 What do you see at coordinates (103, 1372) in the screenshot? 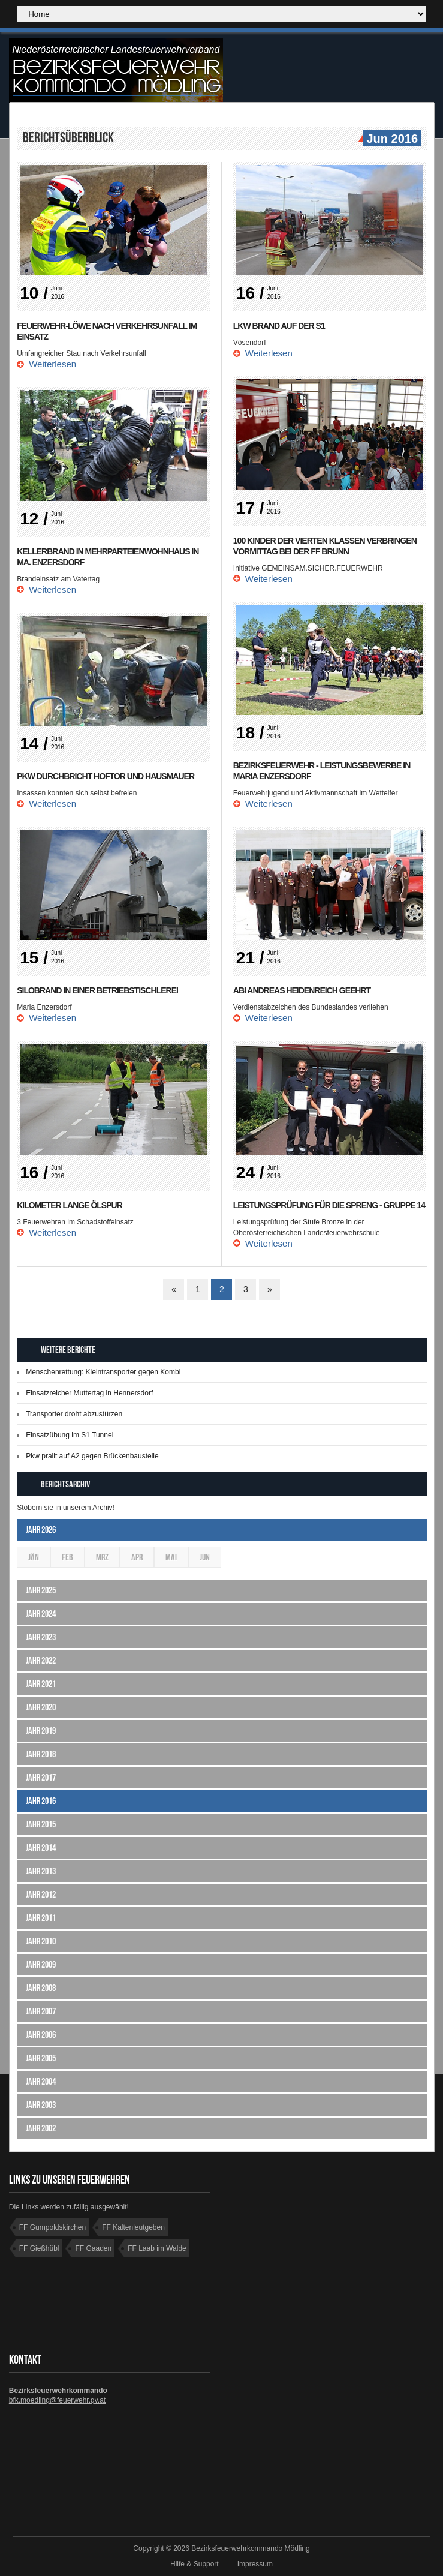
I see `Menschenrettung: Kleintransporter gegen Kombi` at bounding box center [103, 1372].